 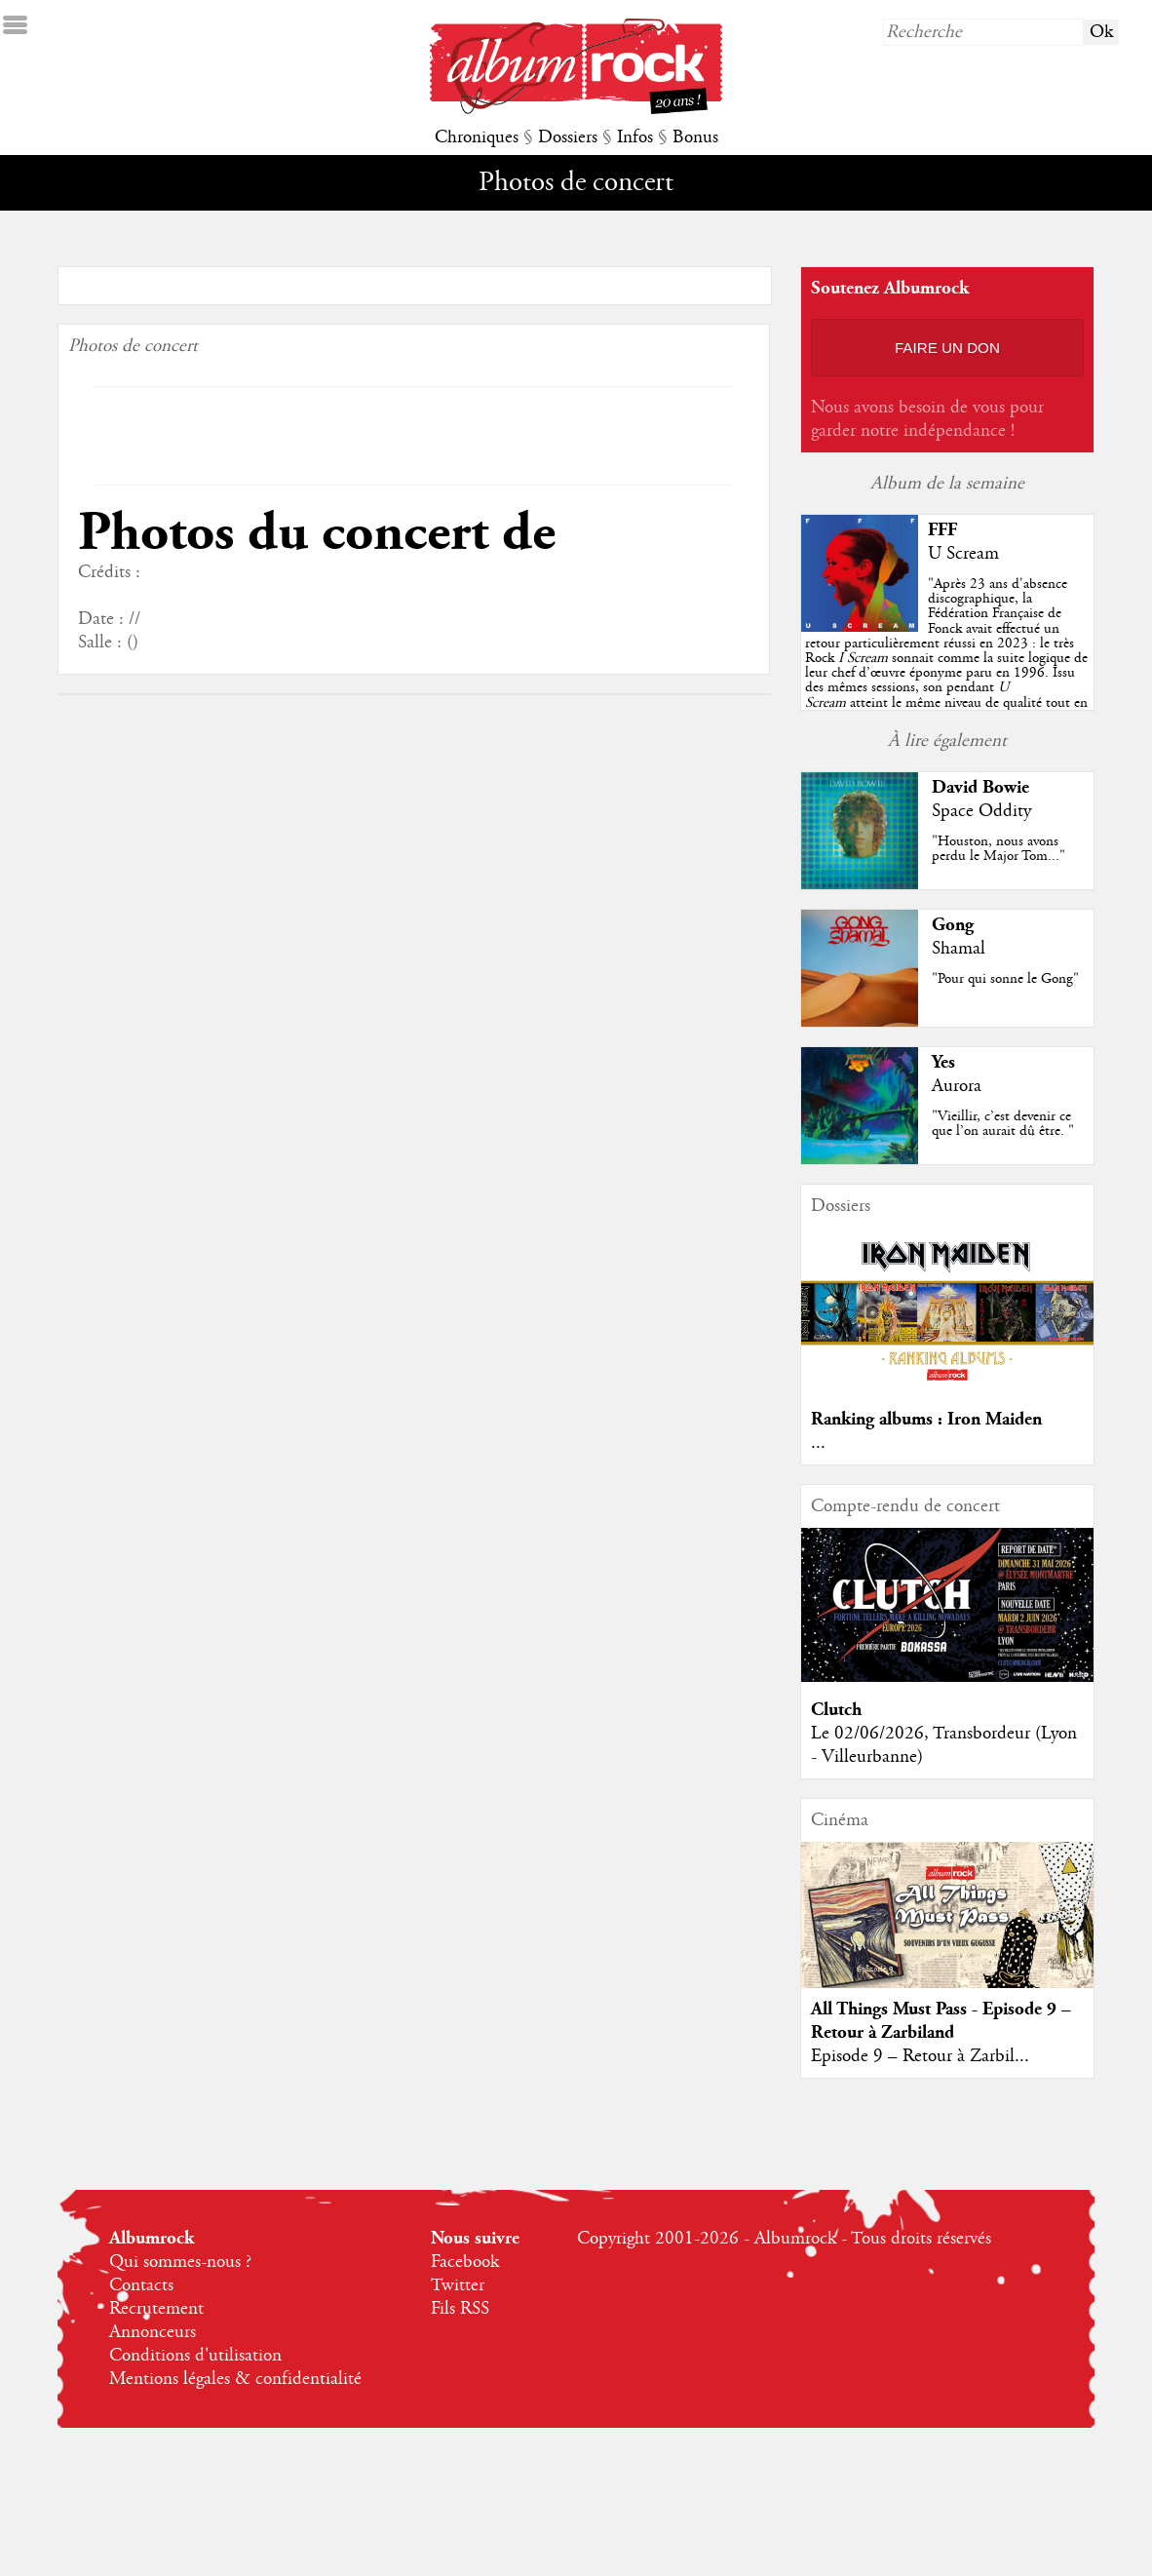 What do you see at coordinates (141, 2285) in the screenshot?
I see `Contacts` at bounding box center [141, 2285].